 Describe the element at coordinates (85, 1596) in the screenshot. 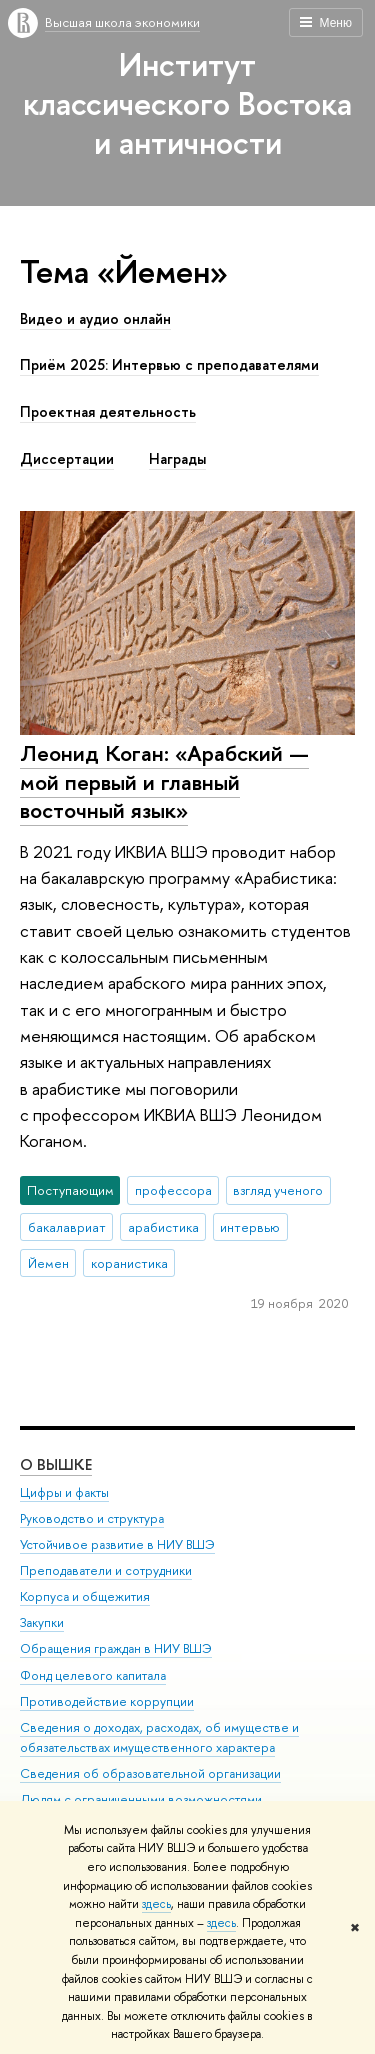

I see `Корпуса и общежития` at that location.